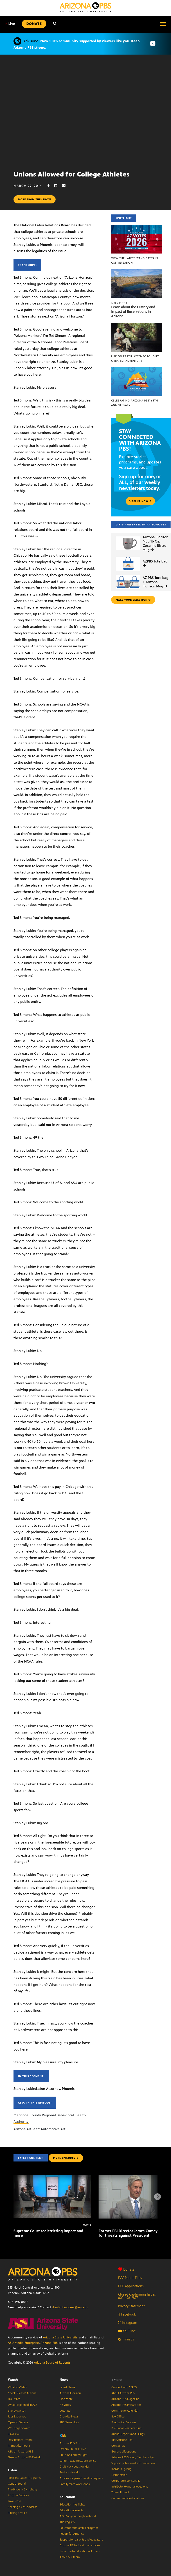 This screenshot has height=2576, width=171. I want to click on YouTube, so click(127, 2331).